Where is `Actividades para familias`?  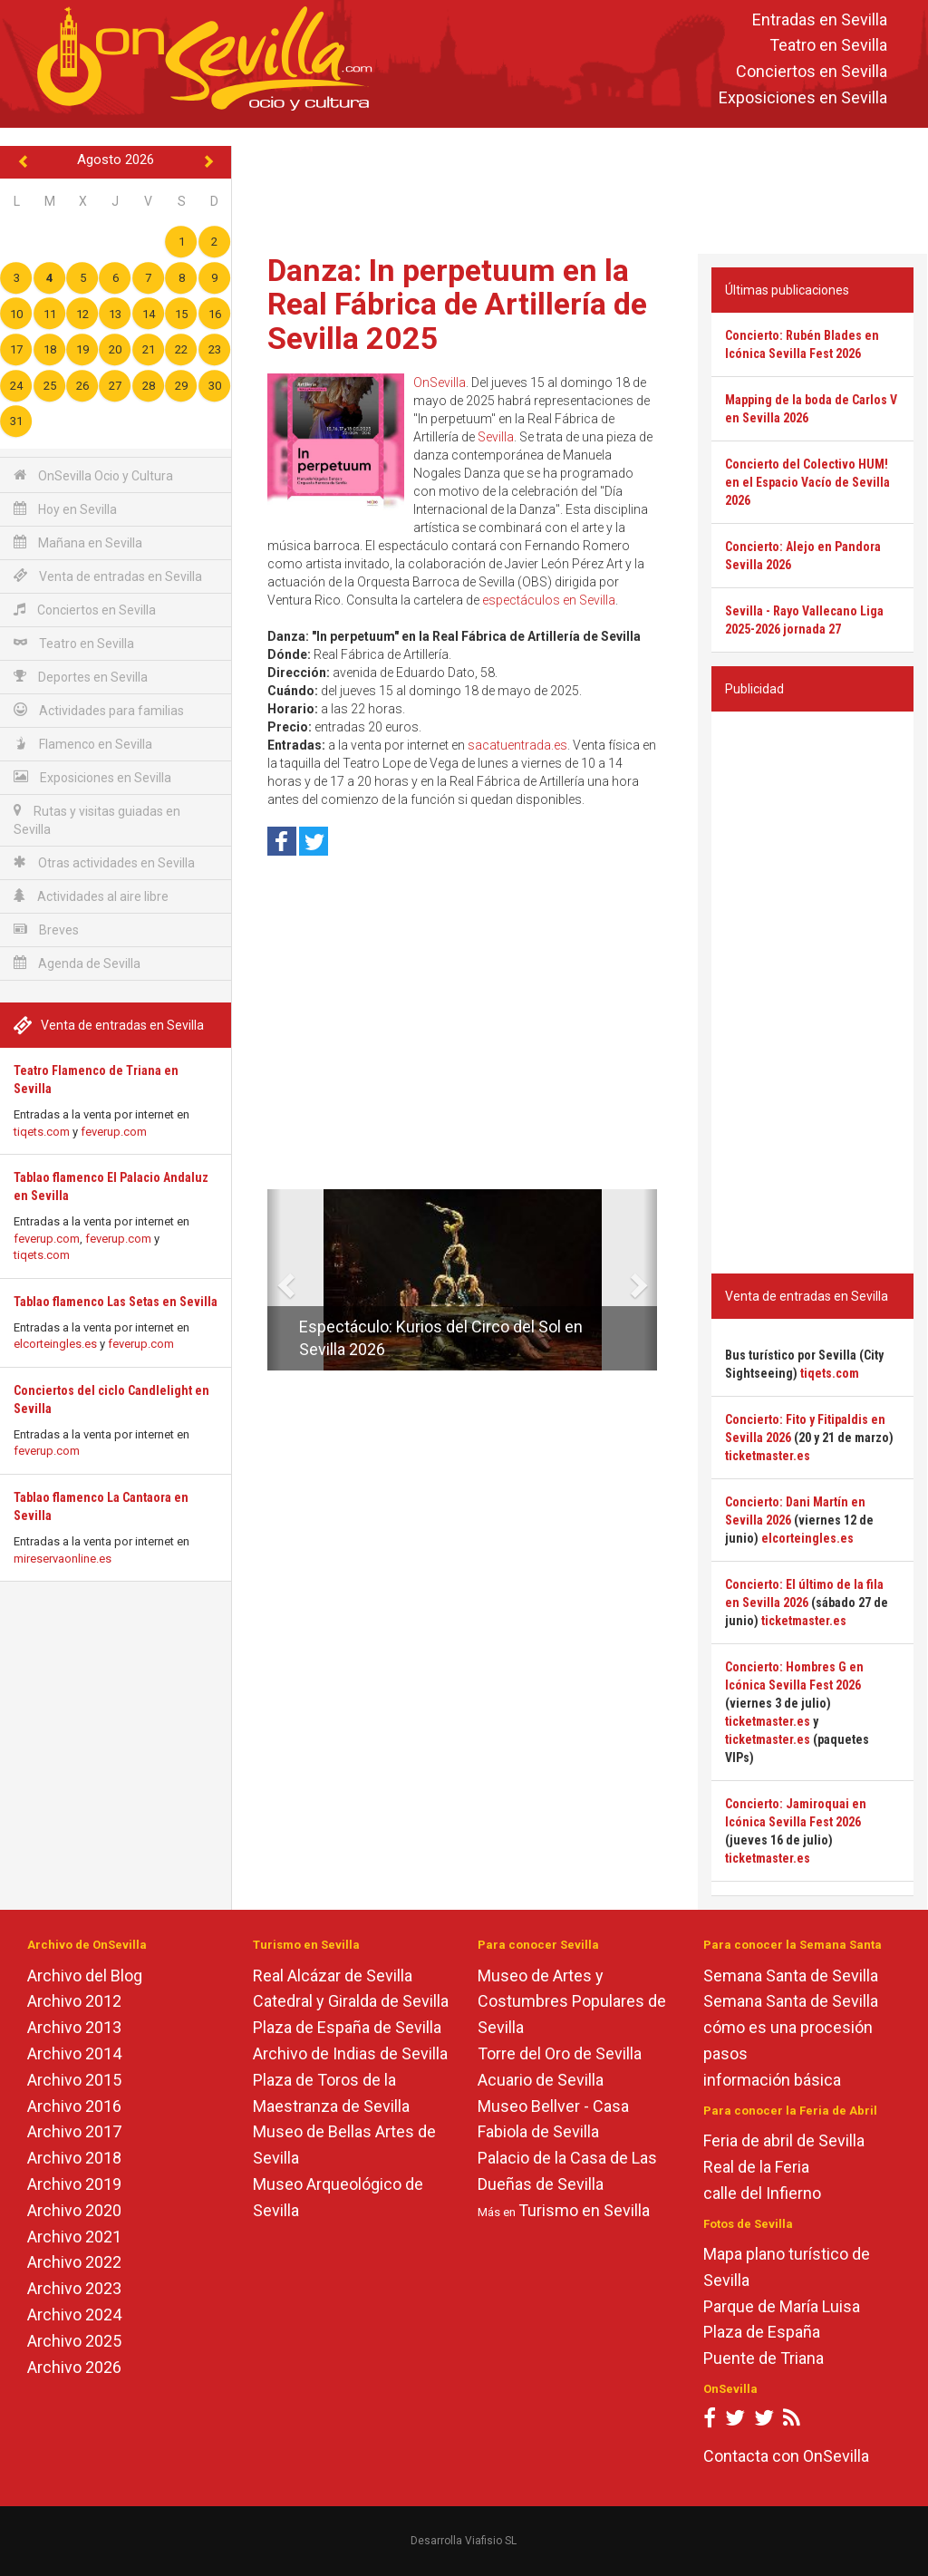
Actividades para familias is located at coordinates (99, 710).